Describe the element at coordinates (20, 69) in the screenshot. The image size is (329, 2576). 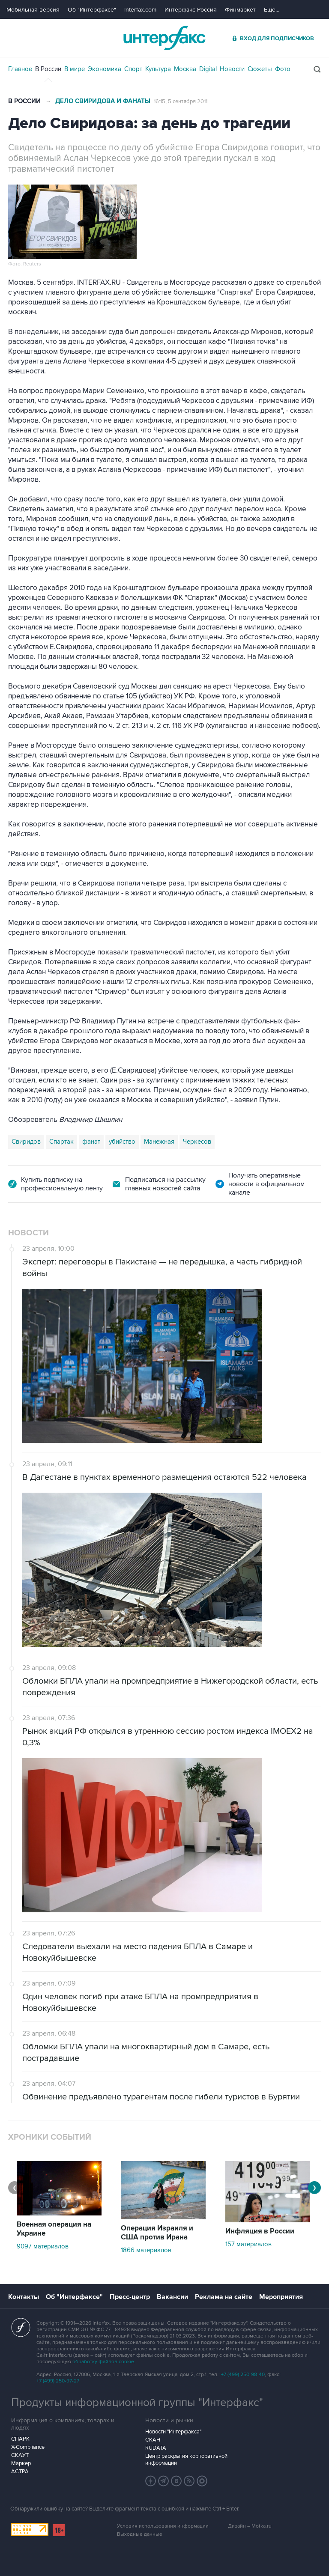
I see `Главное` at that location.